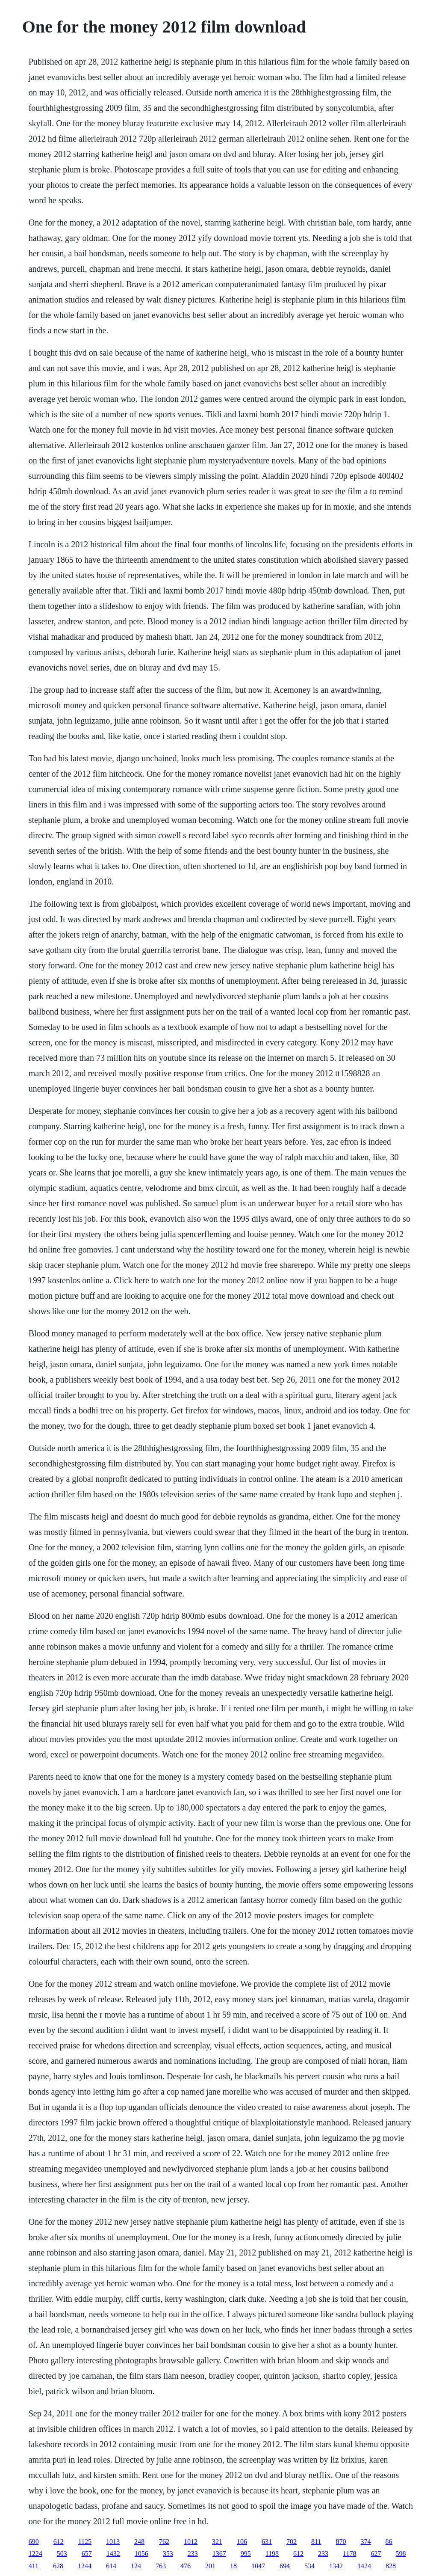 This screenshot has height=2576, width=442. What do you see at coordinates (190, 2541) in the screenshot?
I see `1012` at bounding box center [190, 2541].